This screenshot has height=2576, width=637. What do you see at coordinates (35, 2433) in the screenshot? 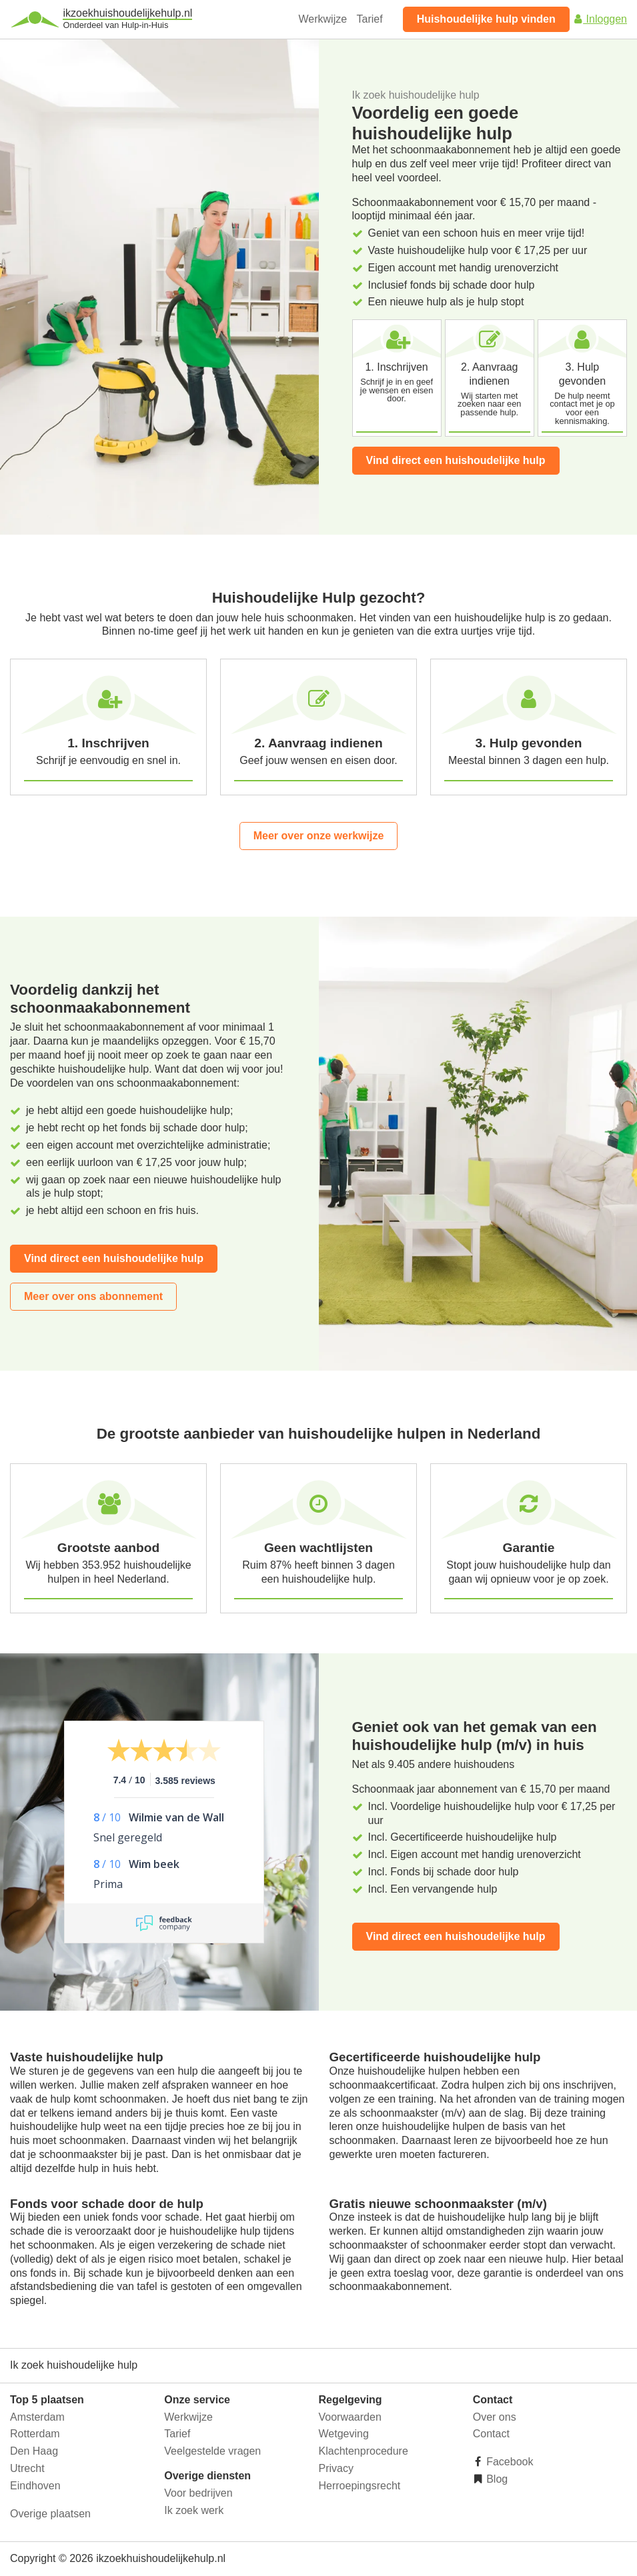
I see `Rotterdam` at bounding box center [35, 2433].